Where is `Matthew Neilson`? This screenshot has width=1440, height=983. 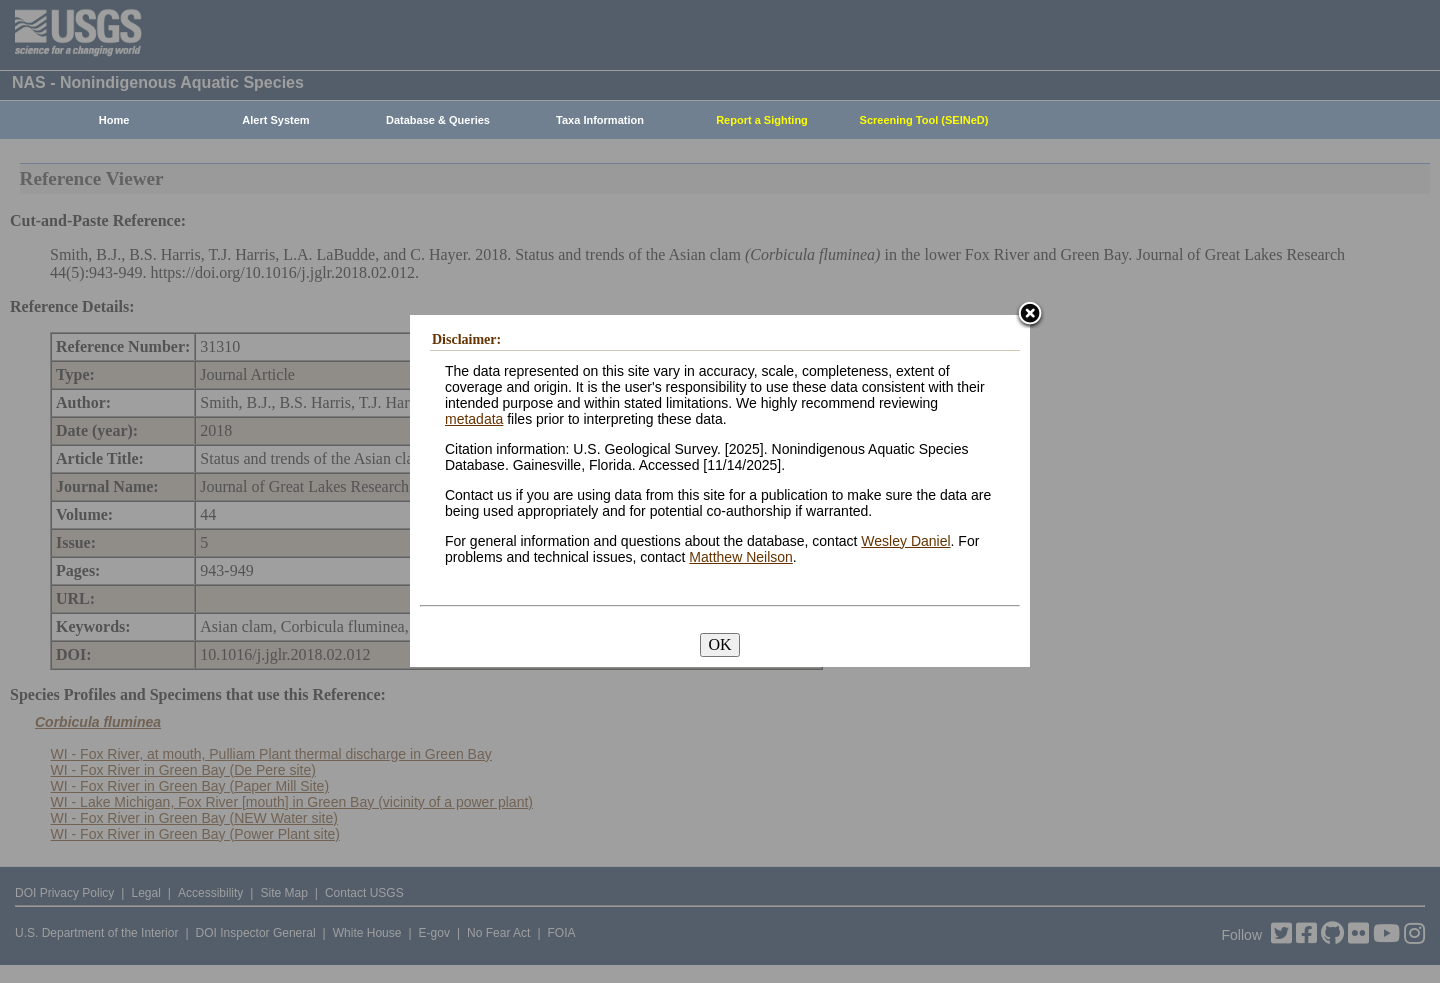 Matthew Neilson is located at coordinates (741, 557).